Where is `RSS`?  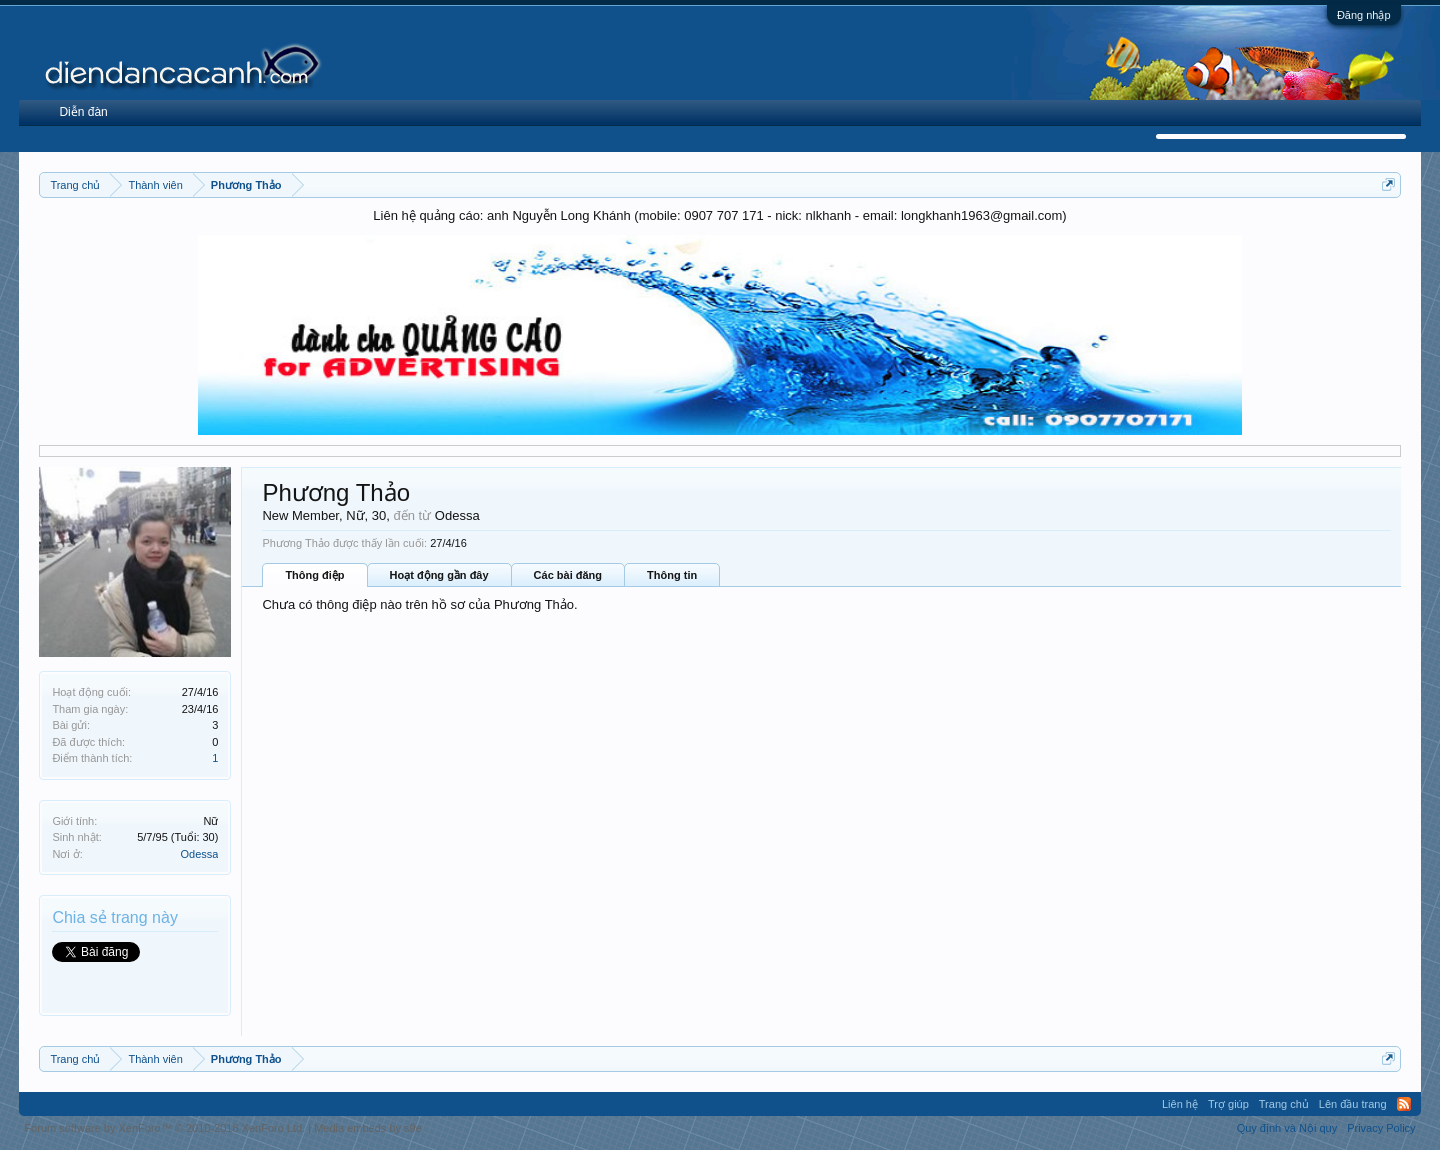
RSS is located at coordinates (1404, 1104).